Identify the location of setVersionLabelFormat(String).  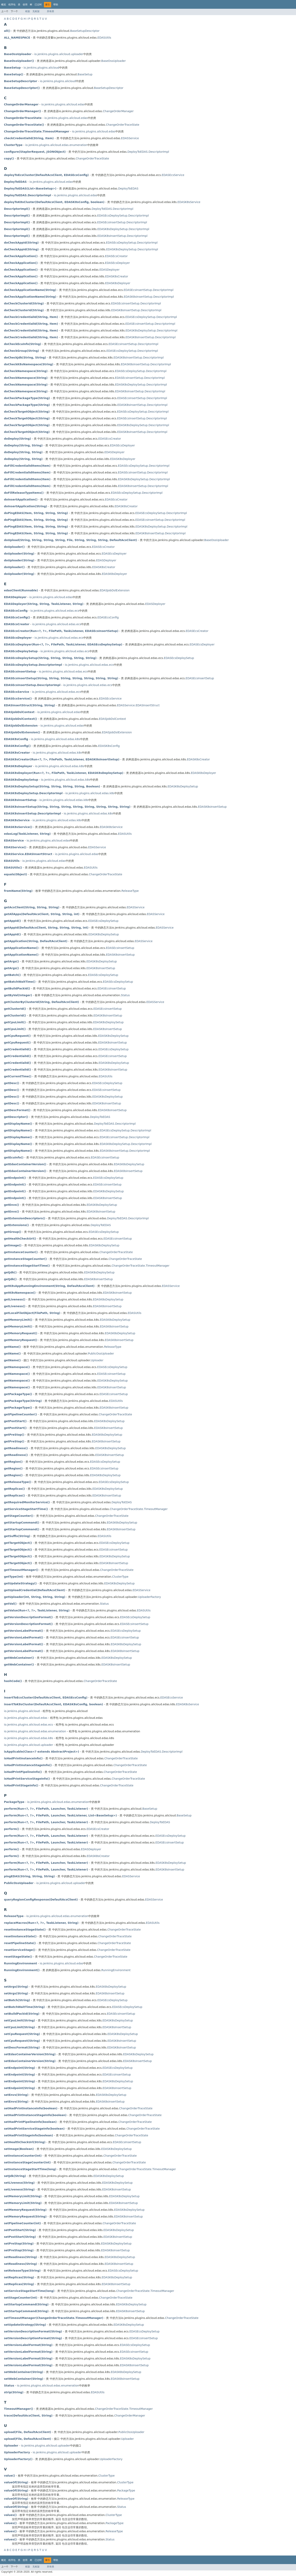
(28, 2345).